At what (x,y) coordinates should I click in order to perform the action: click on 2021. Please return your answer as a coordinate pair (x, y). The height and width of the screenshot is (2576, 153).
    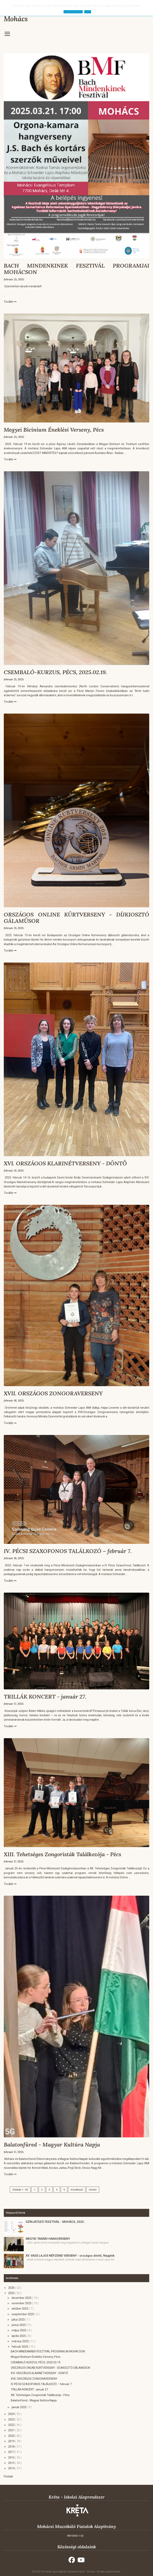
    Looking at the image, I should click on (11, 2430).